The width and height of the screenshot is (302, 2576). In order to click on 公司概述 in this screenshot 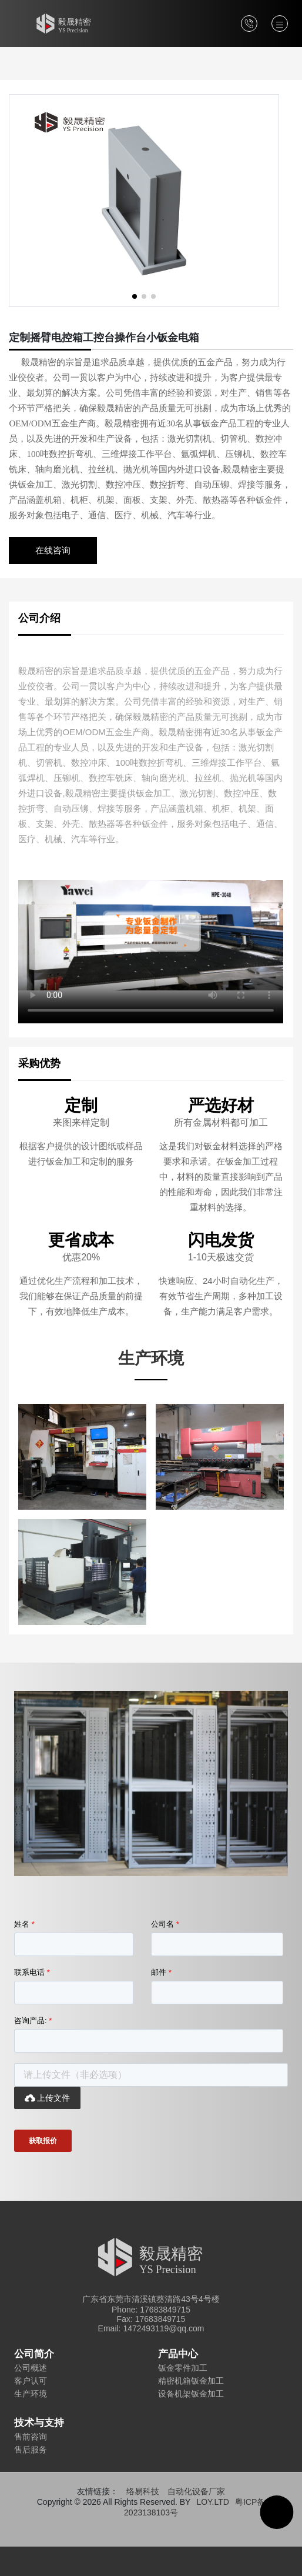, I will do `click(30, 2368)`.